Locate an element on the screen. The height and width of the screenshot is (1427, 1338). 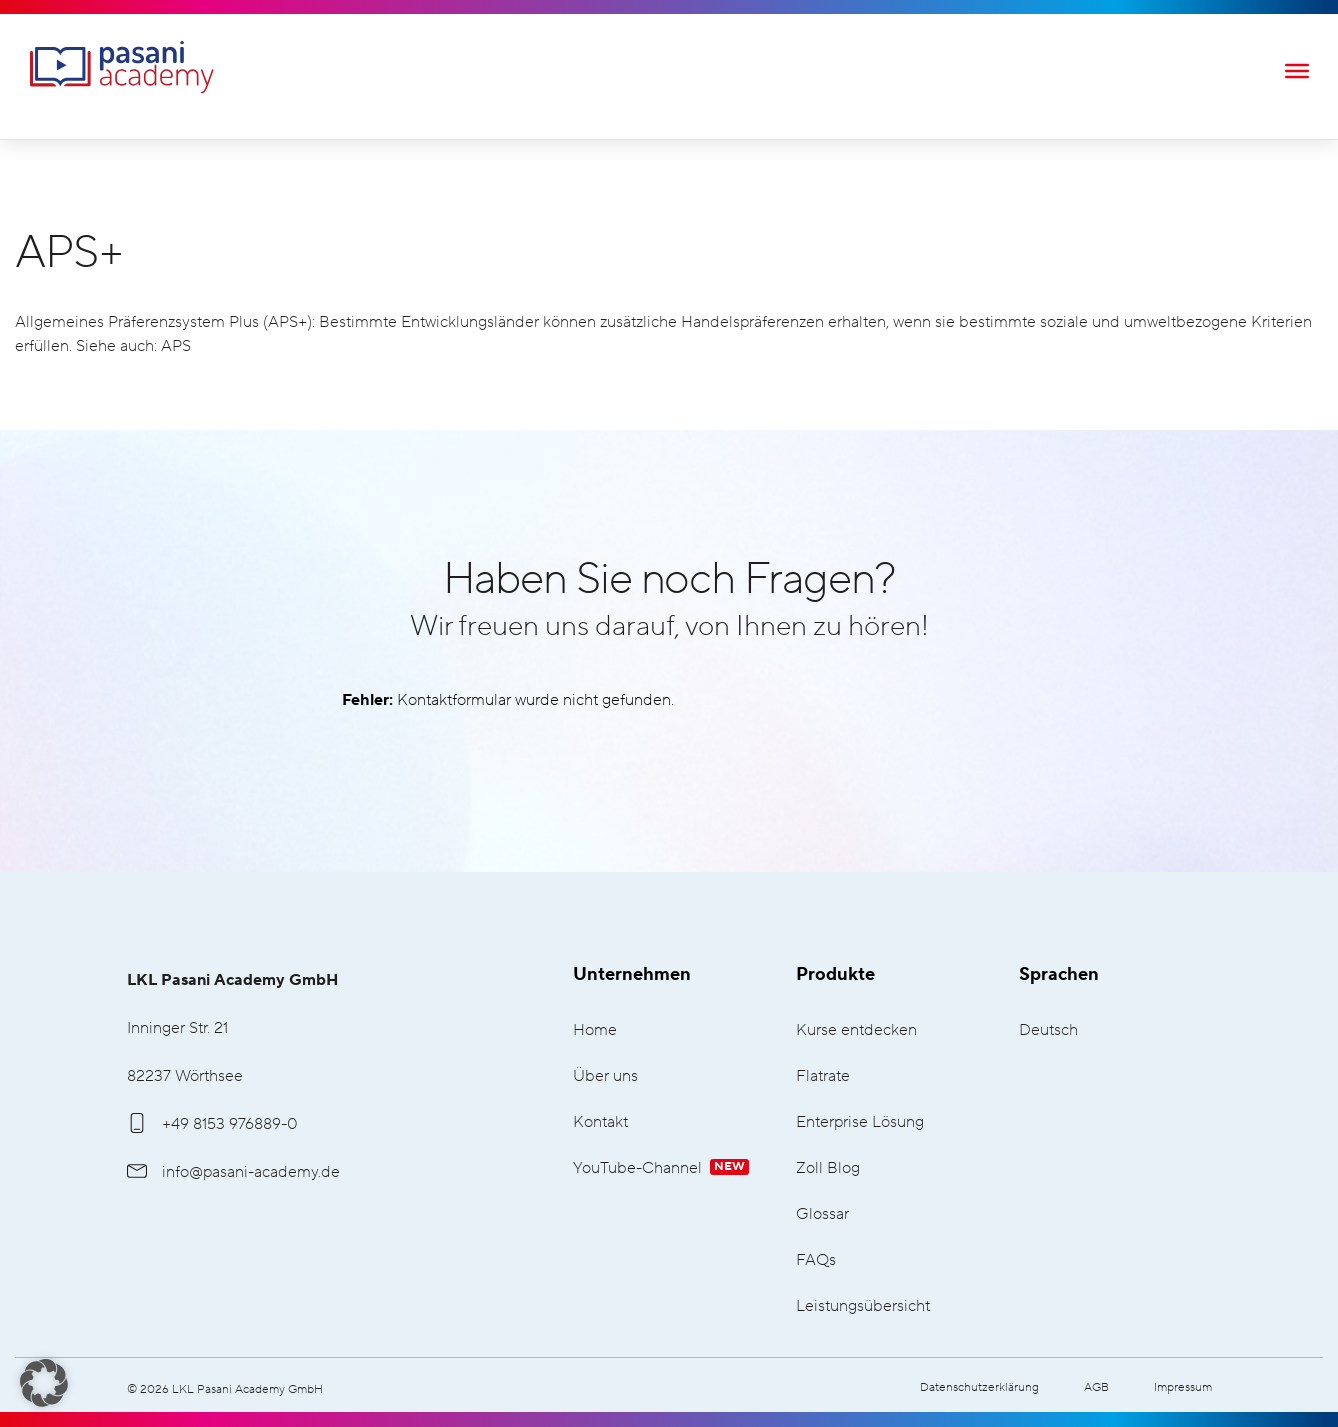
Enterprise Lösung is located at coordinates (860, 1122).